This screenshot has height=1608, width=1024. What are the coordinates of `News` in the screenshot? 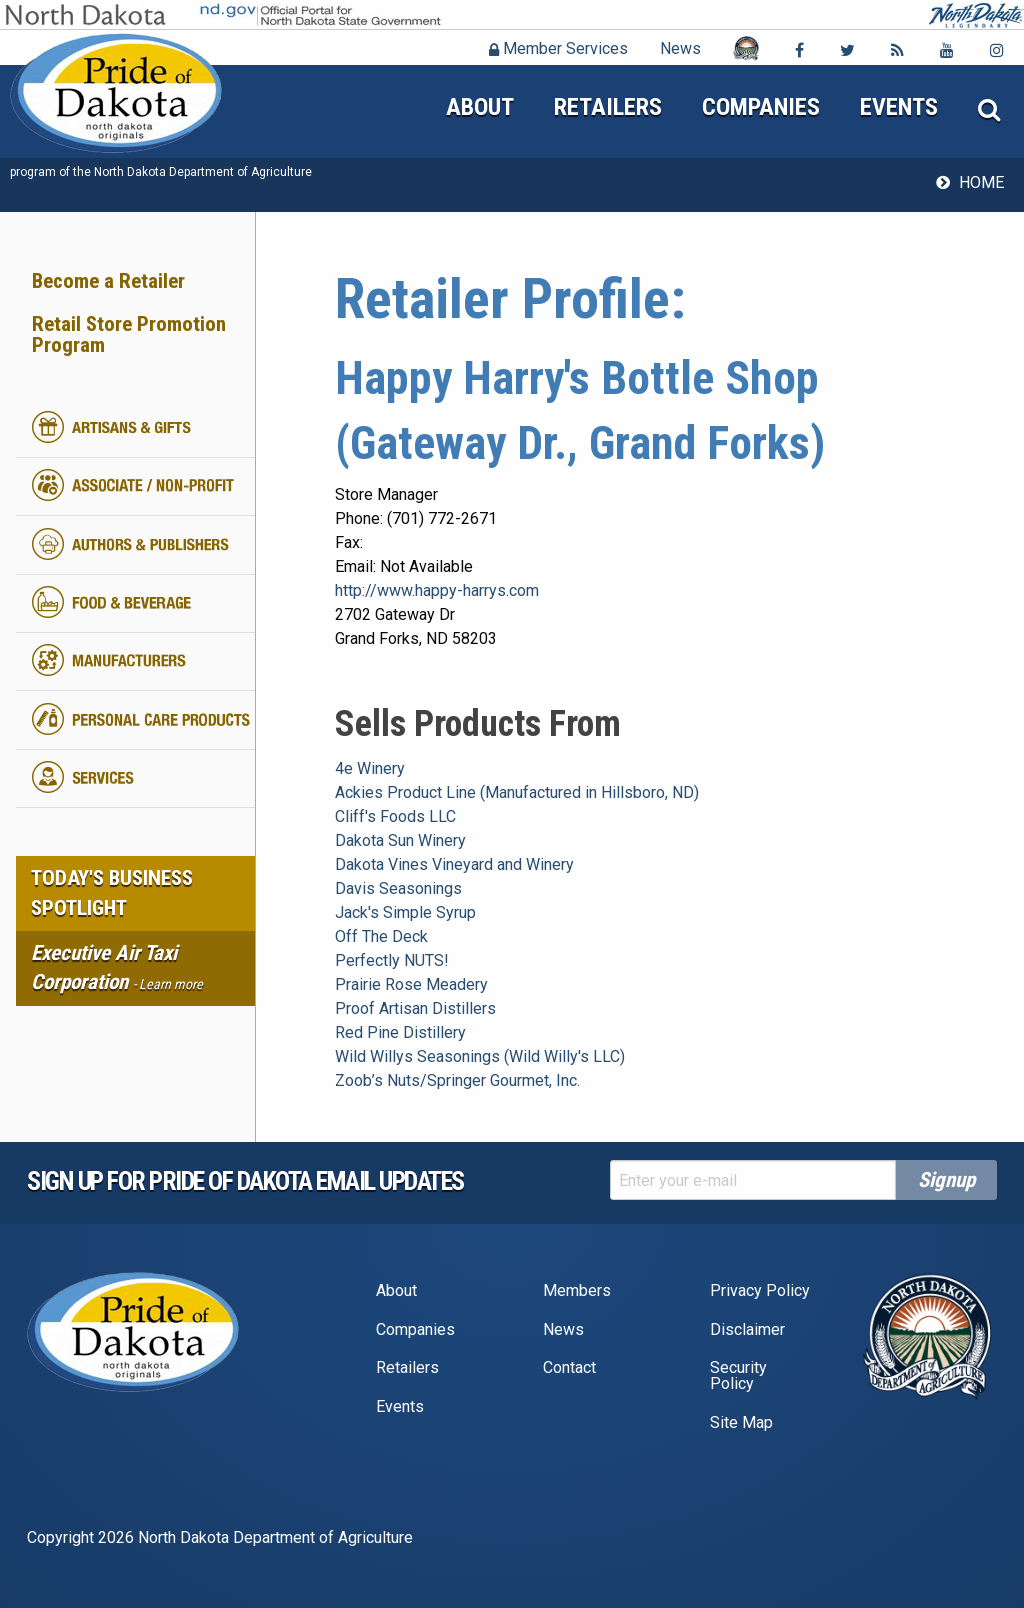 It's located at (680, 48).